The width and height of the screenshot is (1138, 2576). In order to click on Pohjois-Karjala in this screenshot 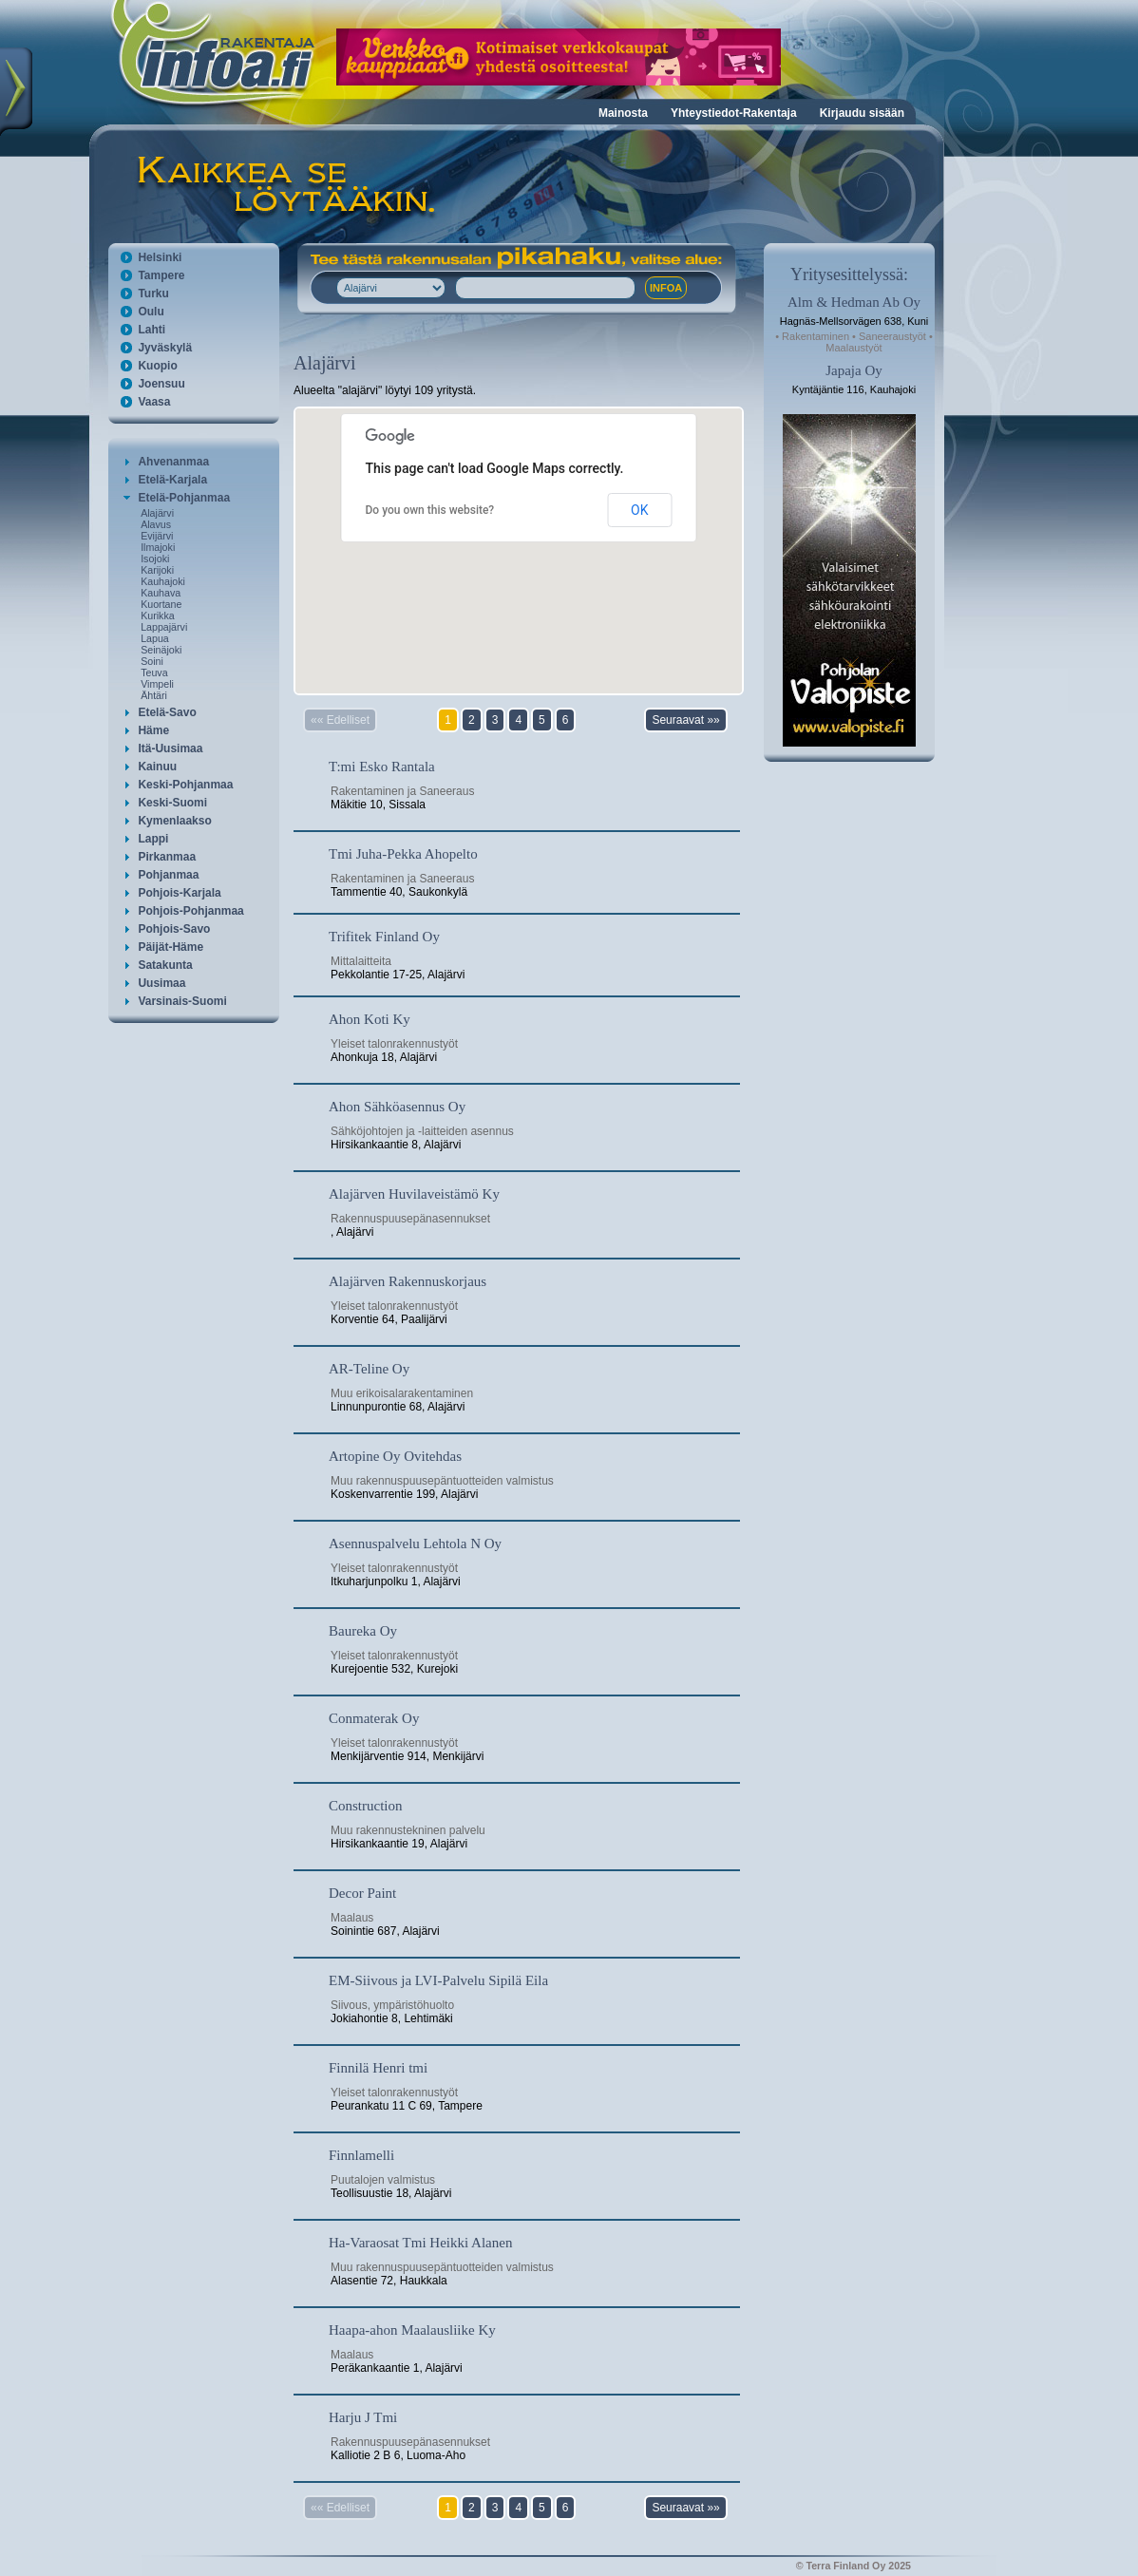, I will do `click(179, 893)`.